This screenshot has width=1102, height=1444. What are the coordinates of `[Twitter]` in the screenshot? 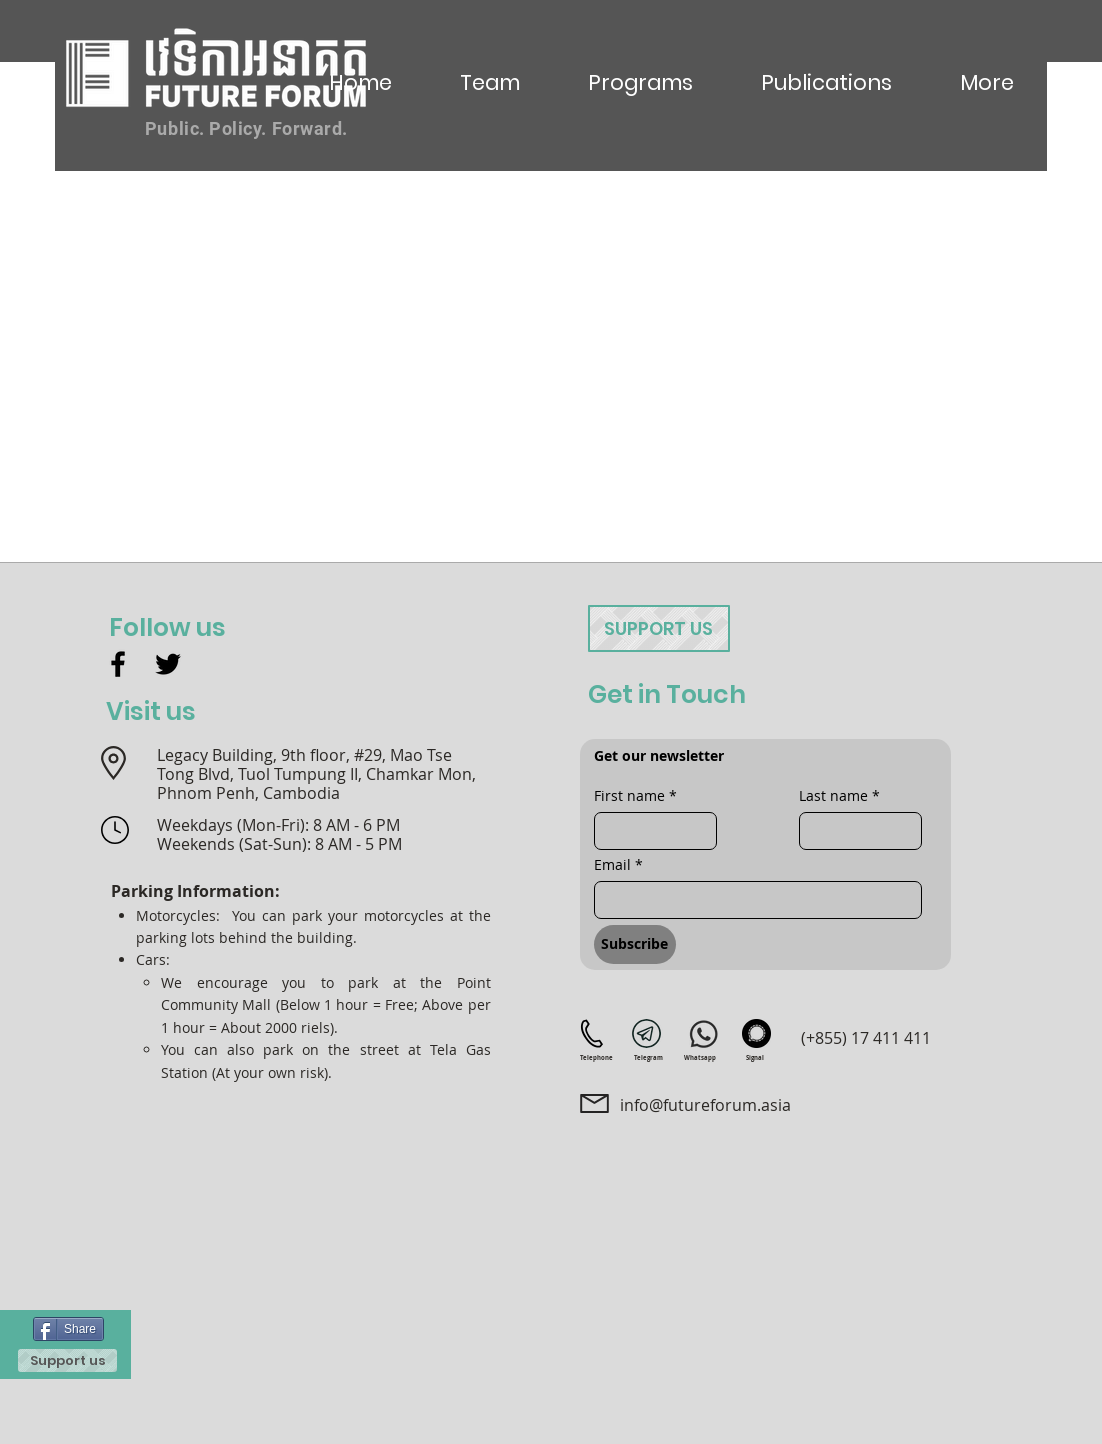 It's located at (168, 664).